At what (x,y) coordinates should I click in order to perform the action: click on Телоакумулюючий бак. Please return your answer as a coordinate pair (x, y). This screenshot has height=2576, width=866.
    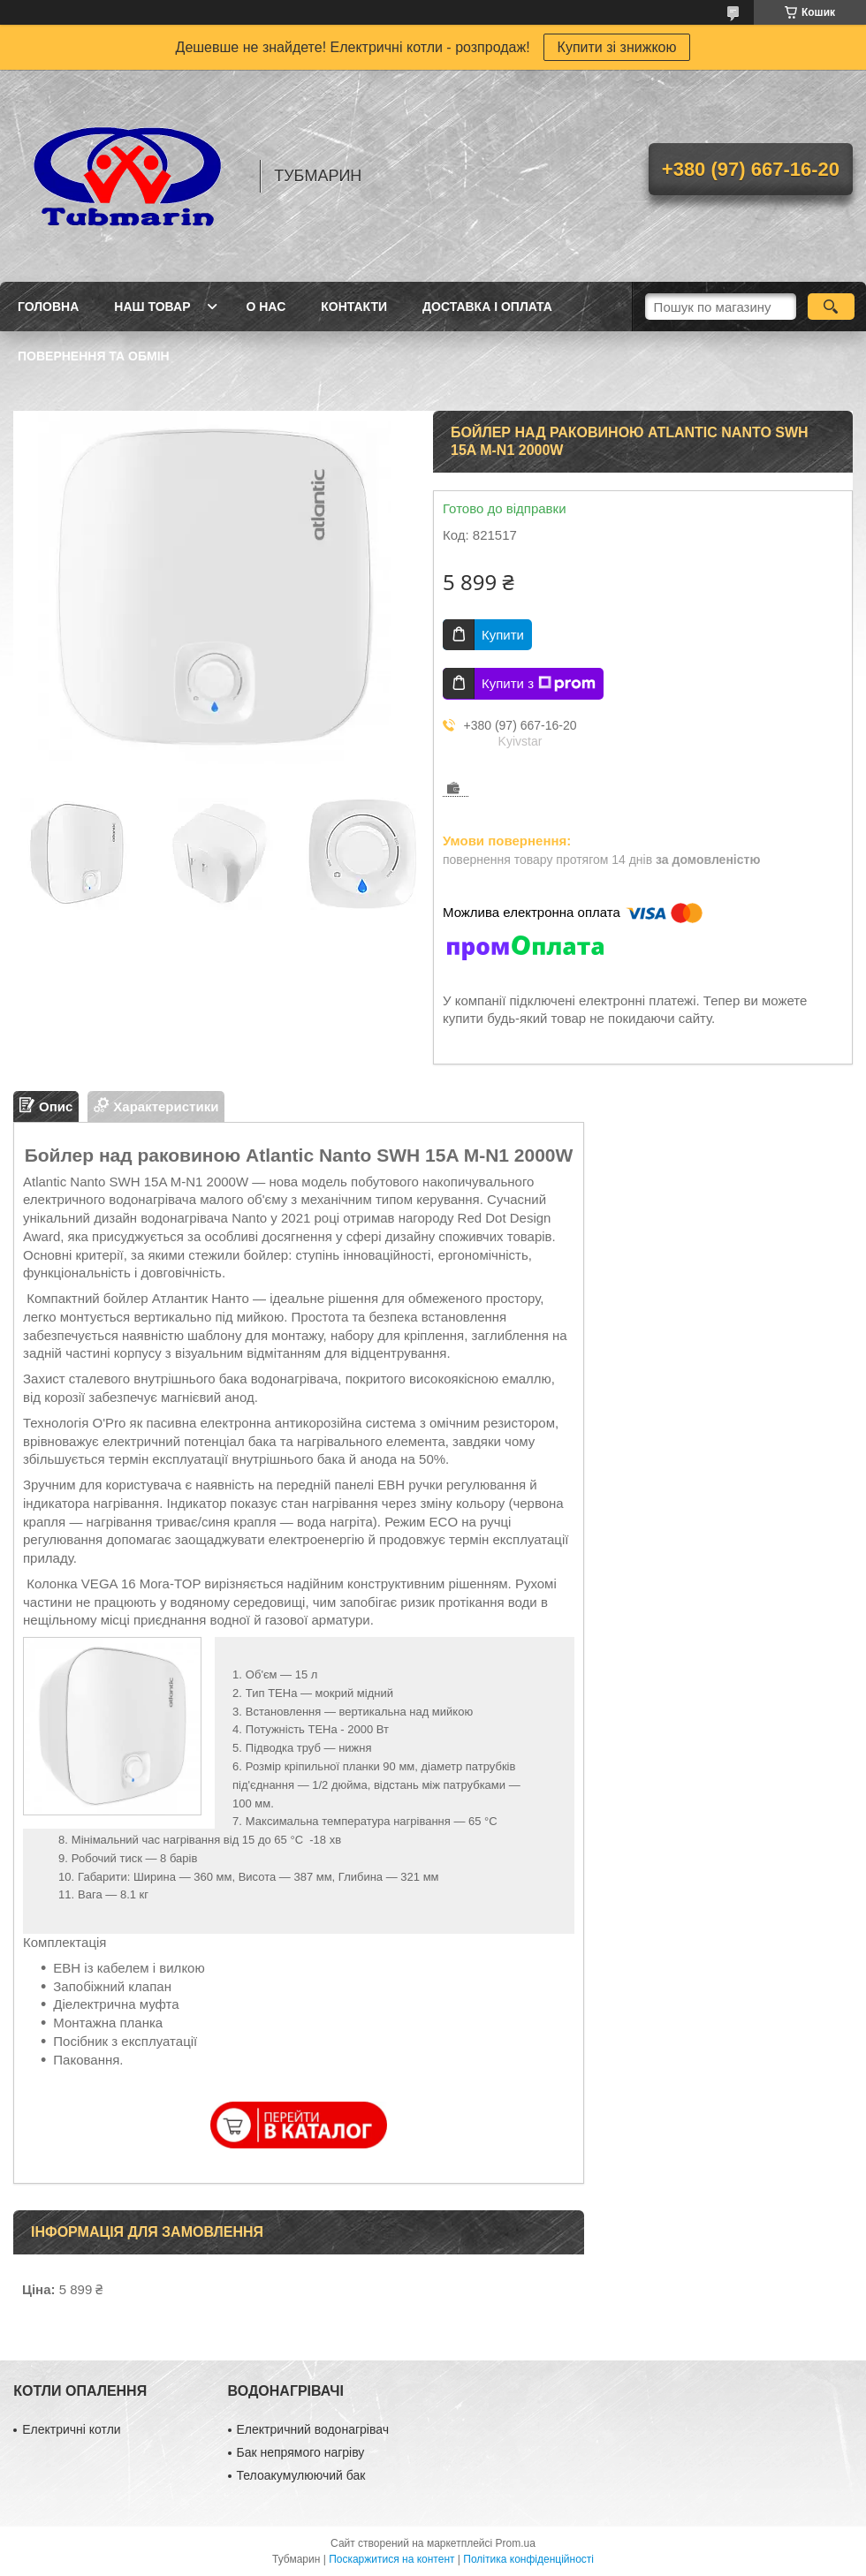
    Looking at the image, I should click on (301, 2475).